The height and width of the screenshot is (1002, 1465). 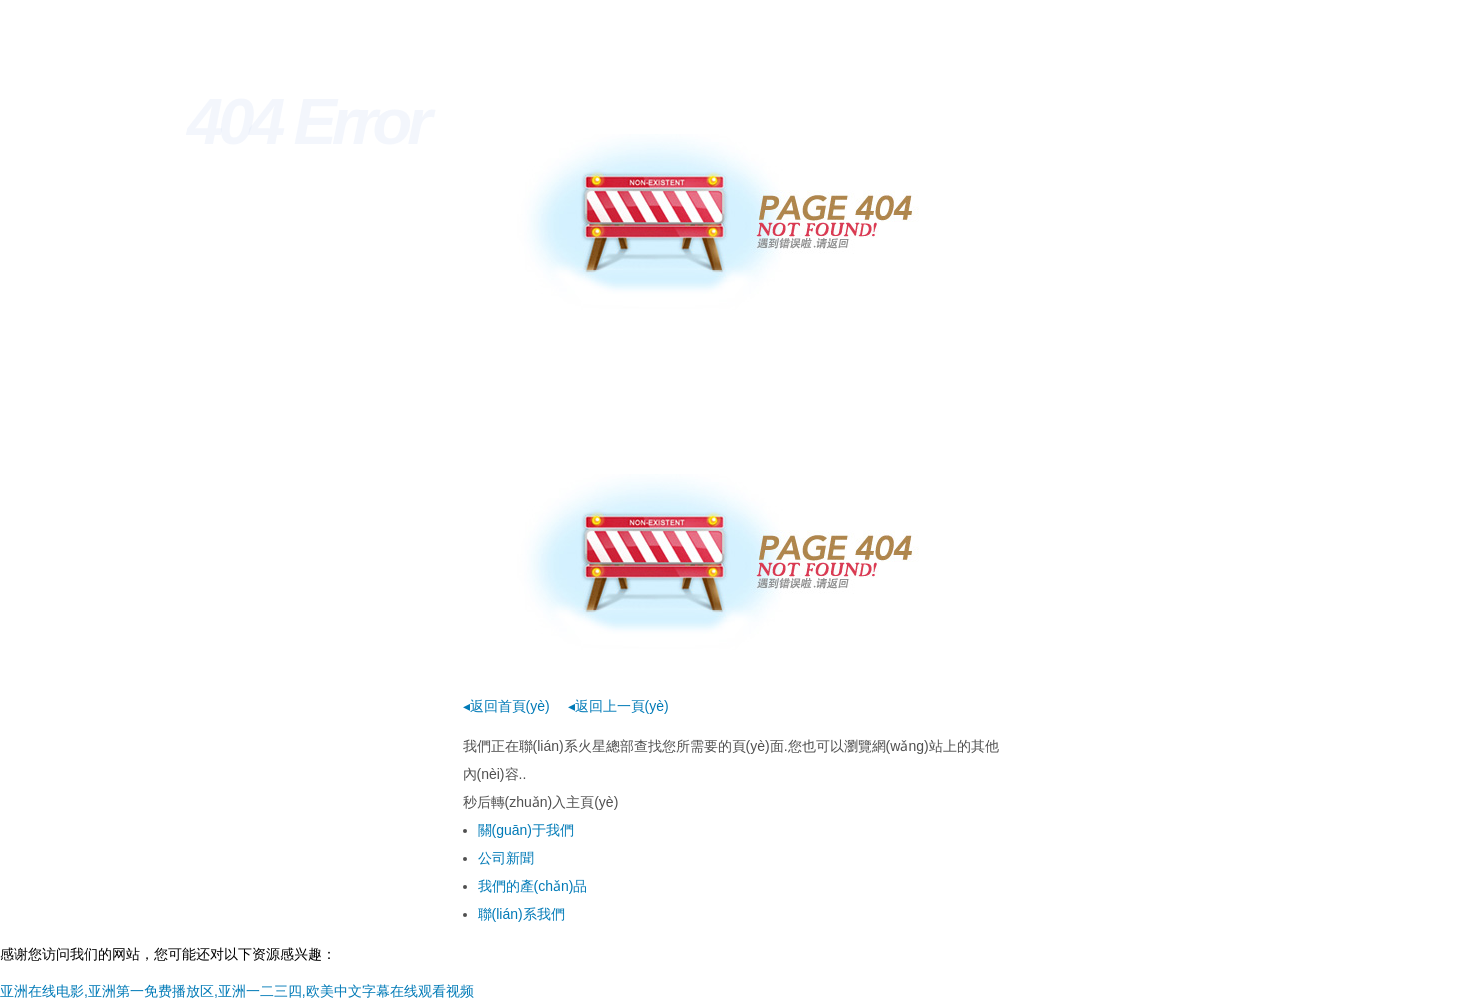 What do you see at coordinates (506, 706) in the screenshot?
I see `◂返回首頁(yè)` at bounding box center [506, 706].